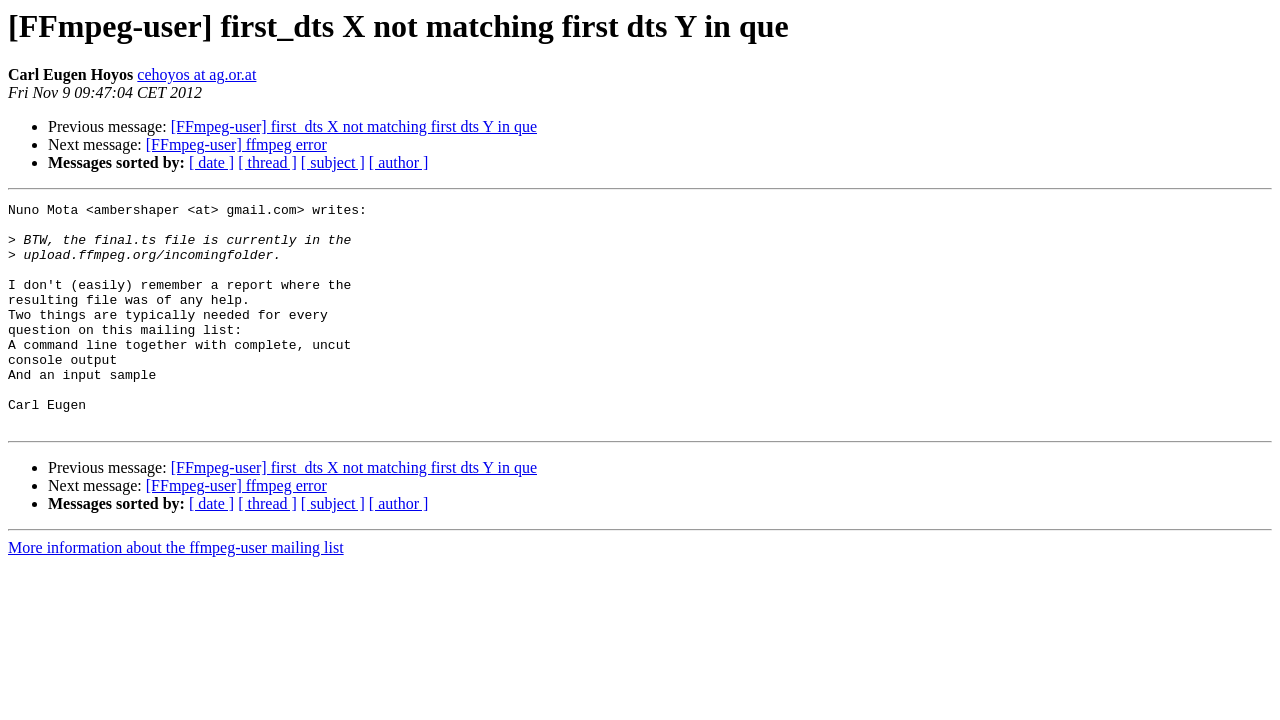 Image resolution: width=1280 pixels, height=720 pixels. I want to click on More information about the ffmpeg-user mailing list, so click(176, 592).